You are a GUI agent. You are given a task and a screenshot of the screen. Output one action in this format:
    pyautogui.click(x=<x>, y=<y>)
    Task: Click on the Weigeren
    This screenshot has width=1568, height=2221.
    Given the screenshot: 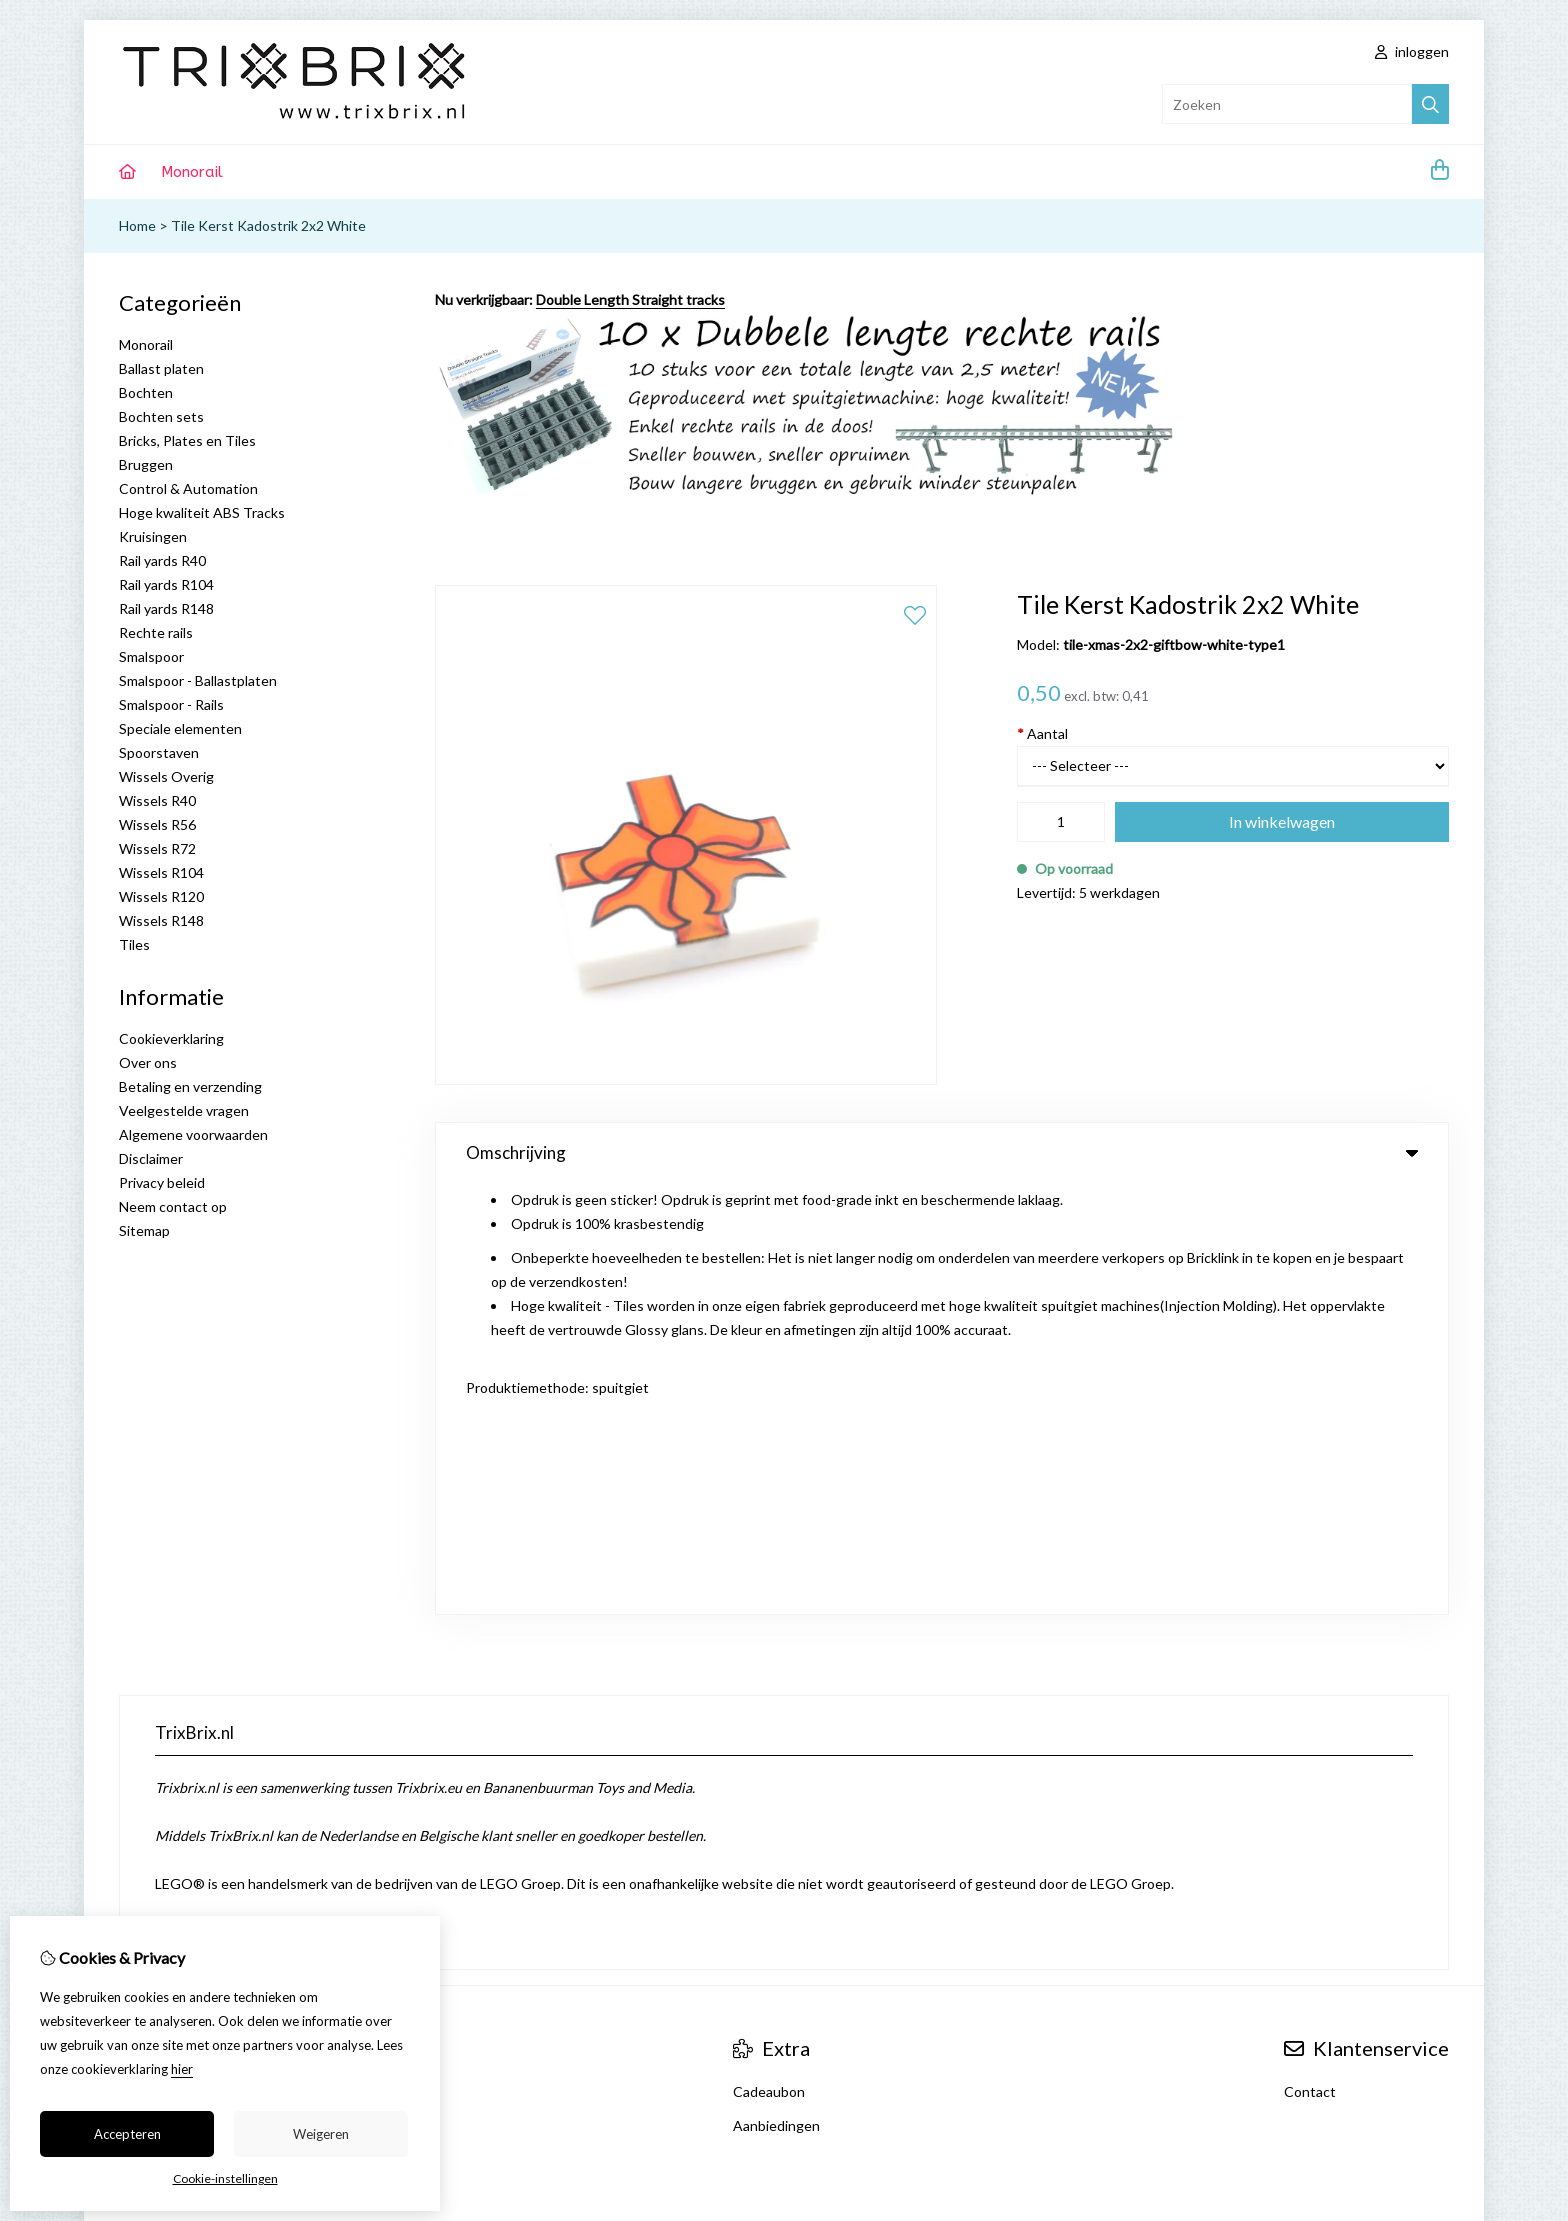 What is the action you would take?
    pyautogui.click(x=321, y=2134)
    